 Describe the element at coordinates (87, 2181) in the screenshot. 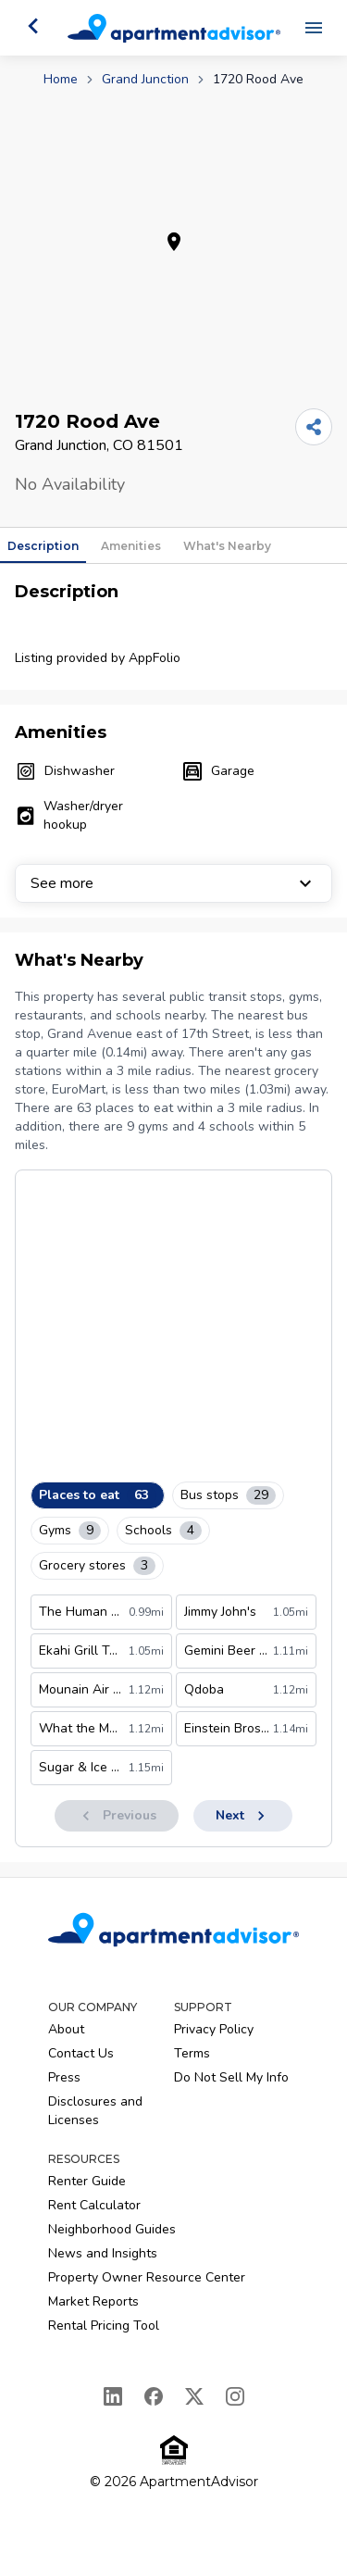

I see `Renter Guide` at that location.